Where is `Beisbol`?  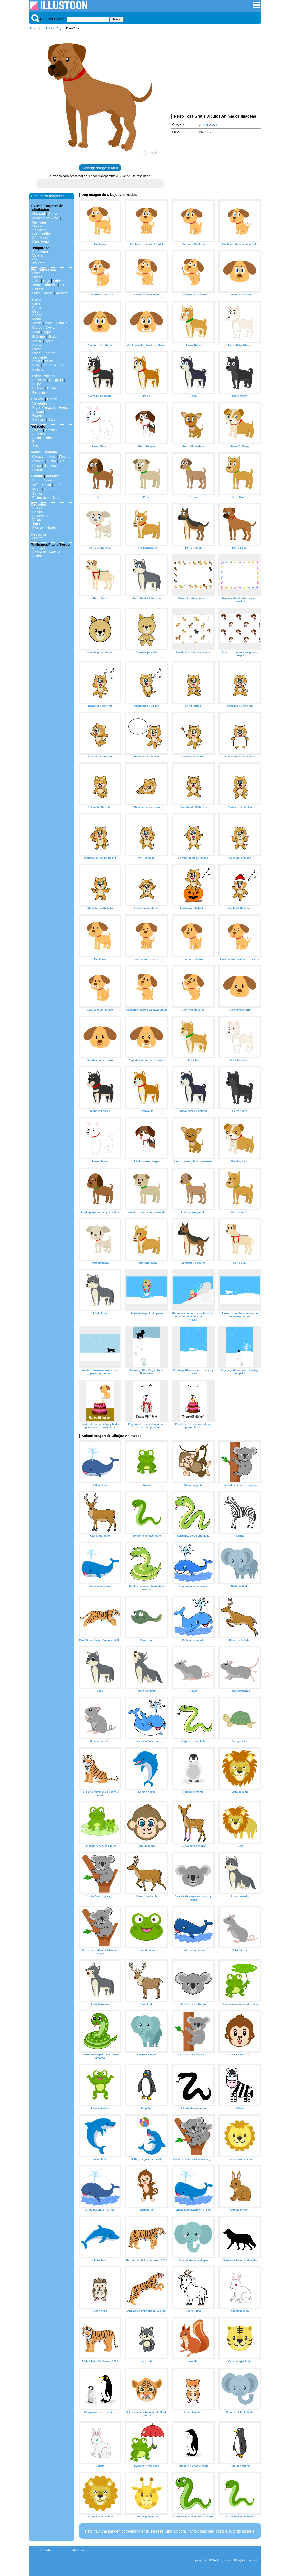
Beisbol is located at coordinates (38, 512).